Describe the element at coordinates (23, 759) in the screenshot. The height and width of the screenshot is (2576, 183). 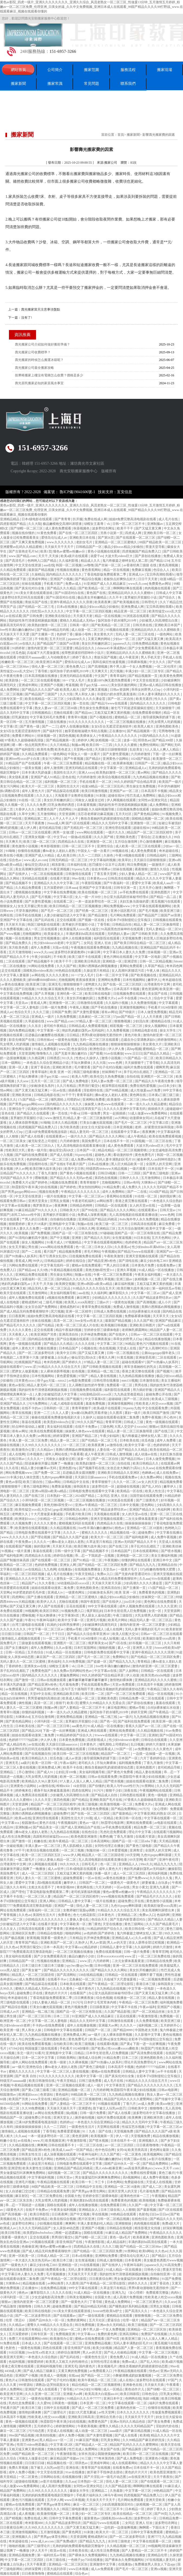
I see `亚洲free性xxxx护士白浆` at that location.